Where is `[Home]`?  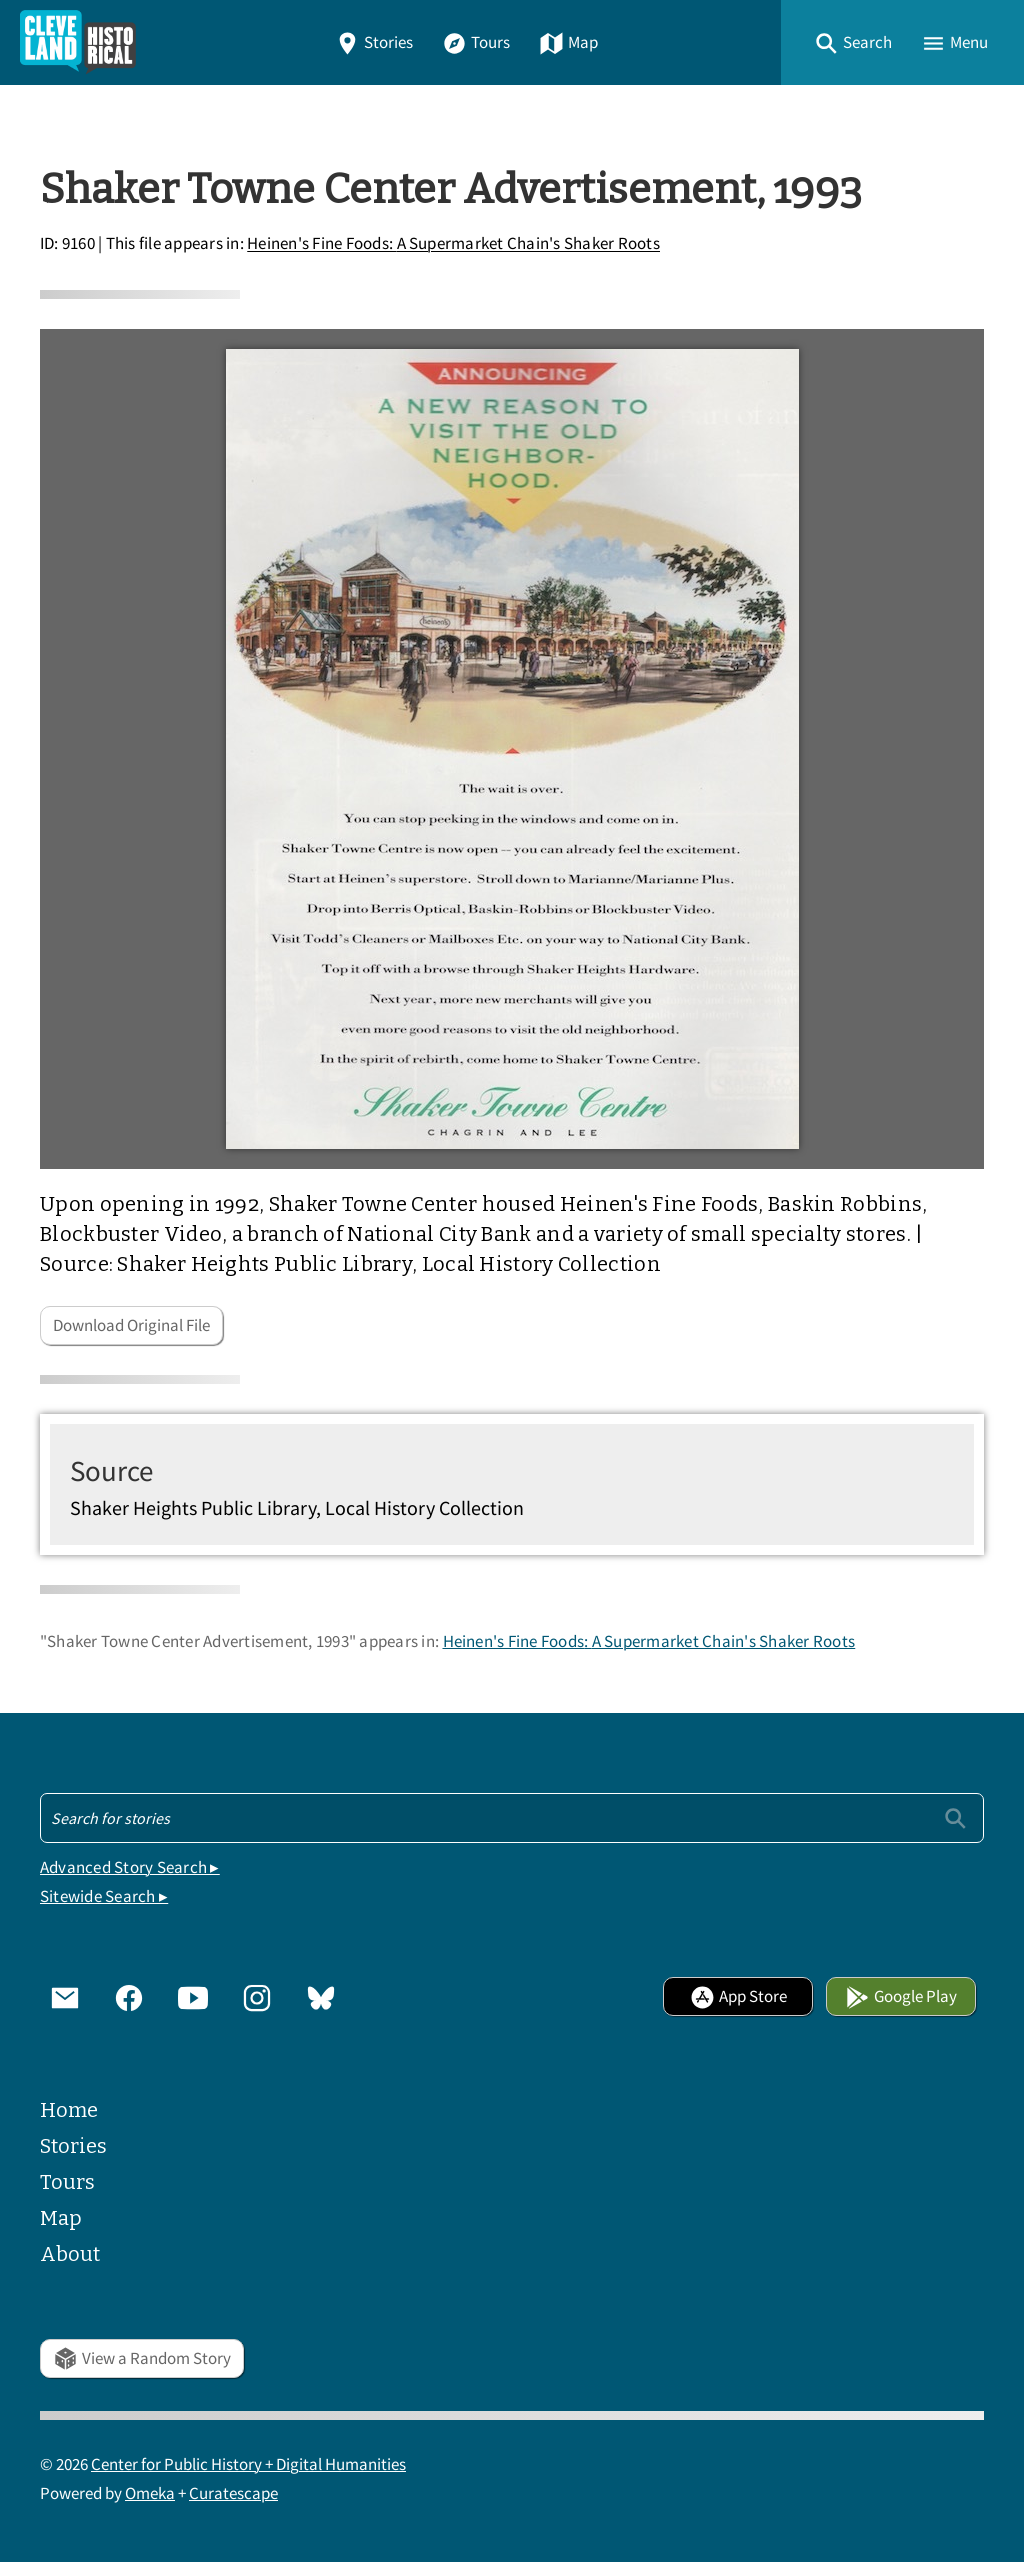
[Home] is located at coordinates (78, 42).